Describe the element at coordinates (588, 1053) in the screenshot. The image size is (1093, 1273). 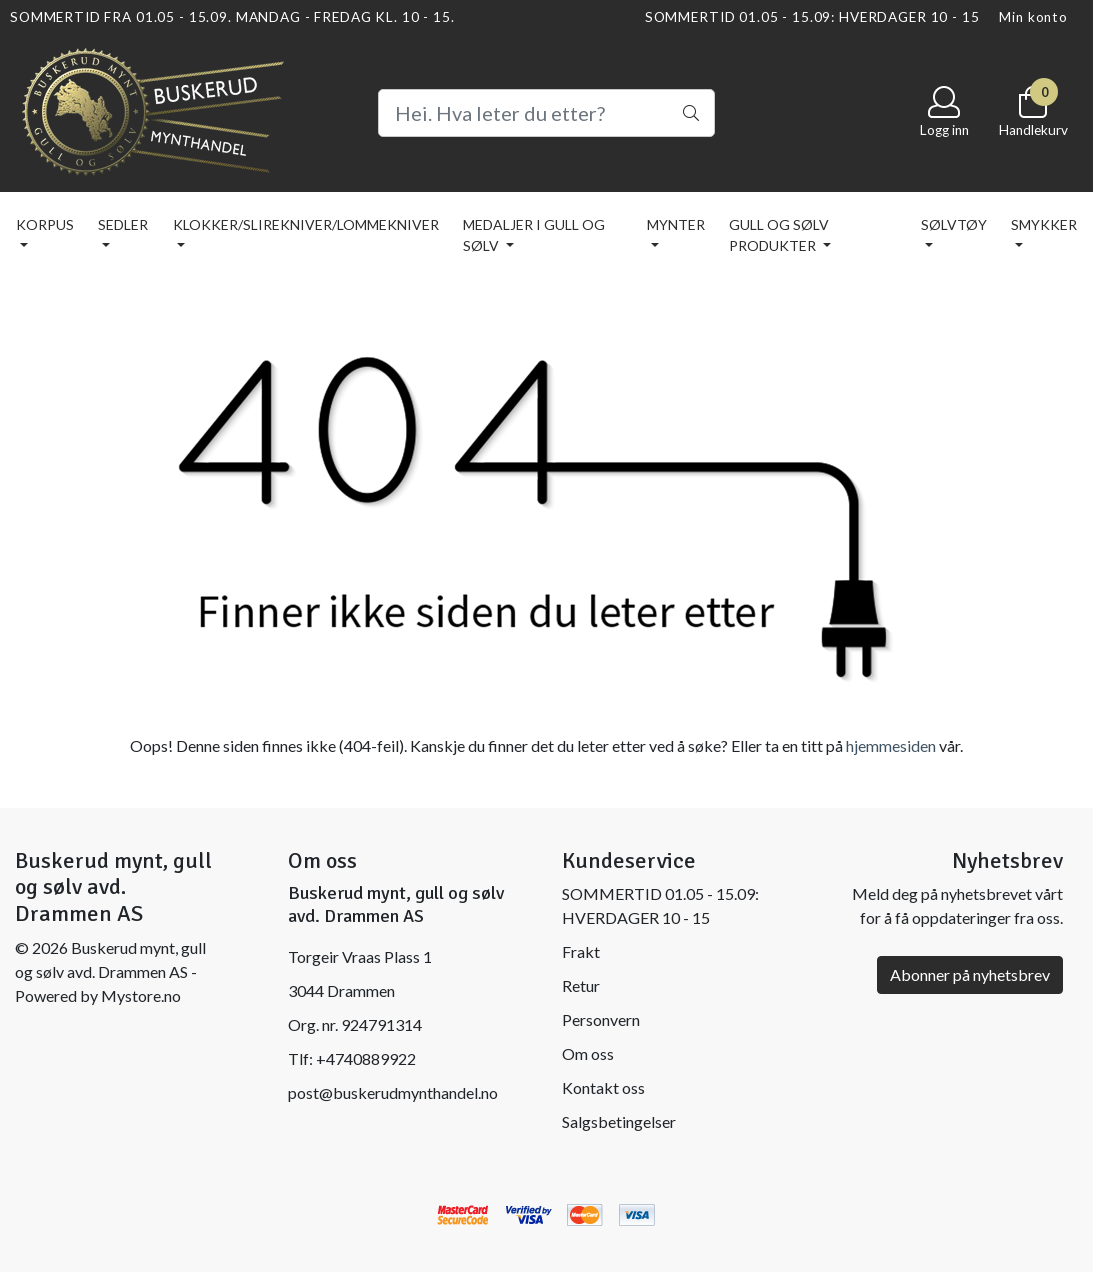
I see `Om oss` at that location.